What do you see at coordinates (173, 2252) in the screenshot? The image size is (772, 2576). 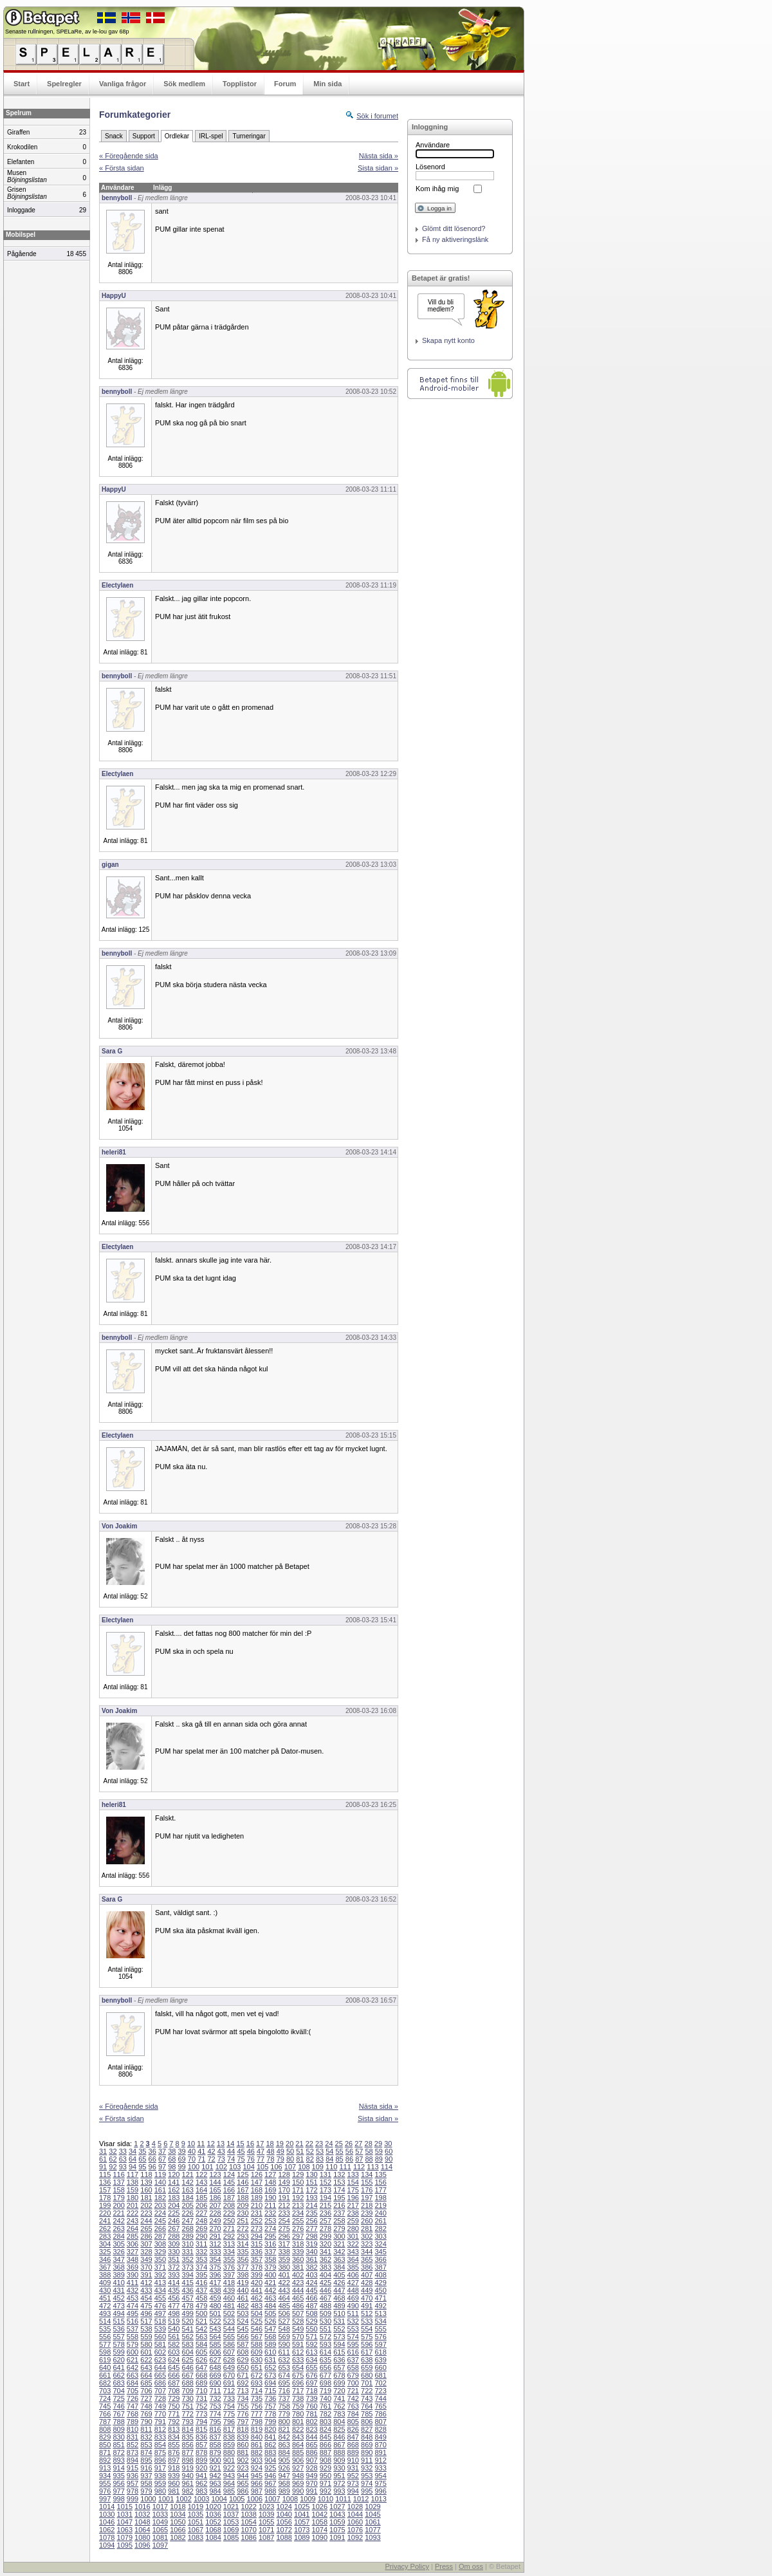 I see `330` at bounding box center [173, 2252].